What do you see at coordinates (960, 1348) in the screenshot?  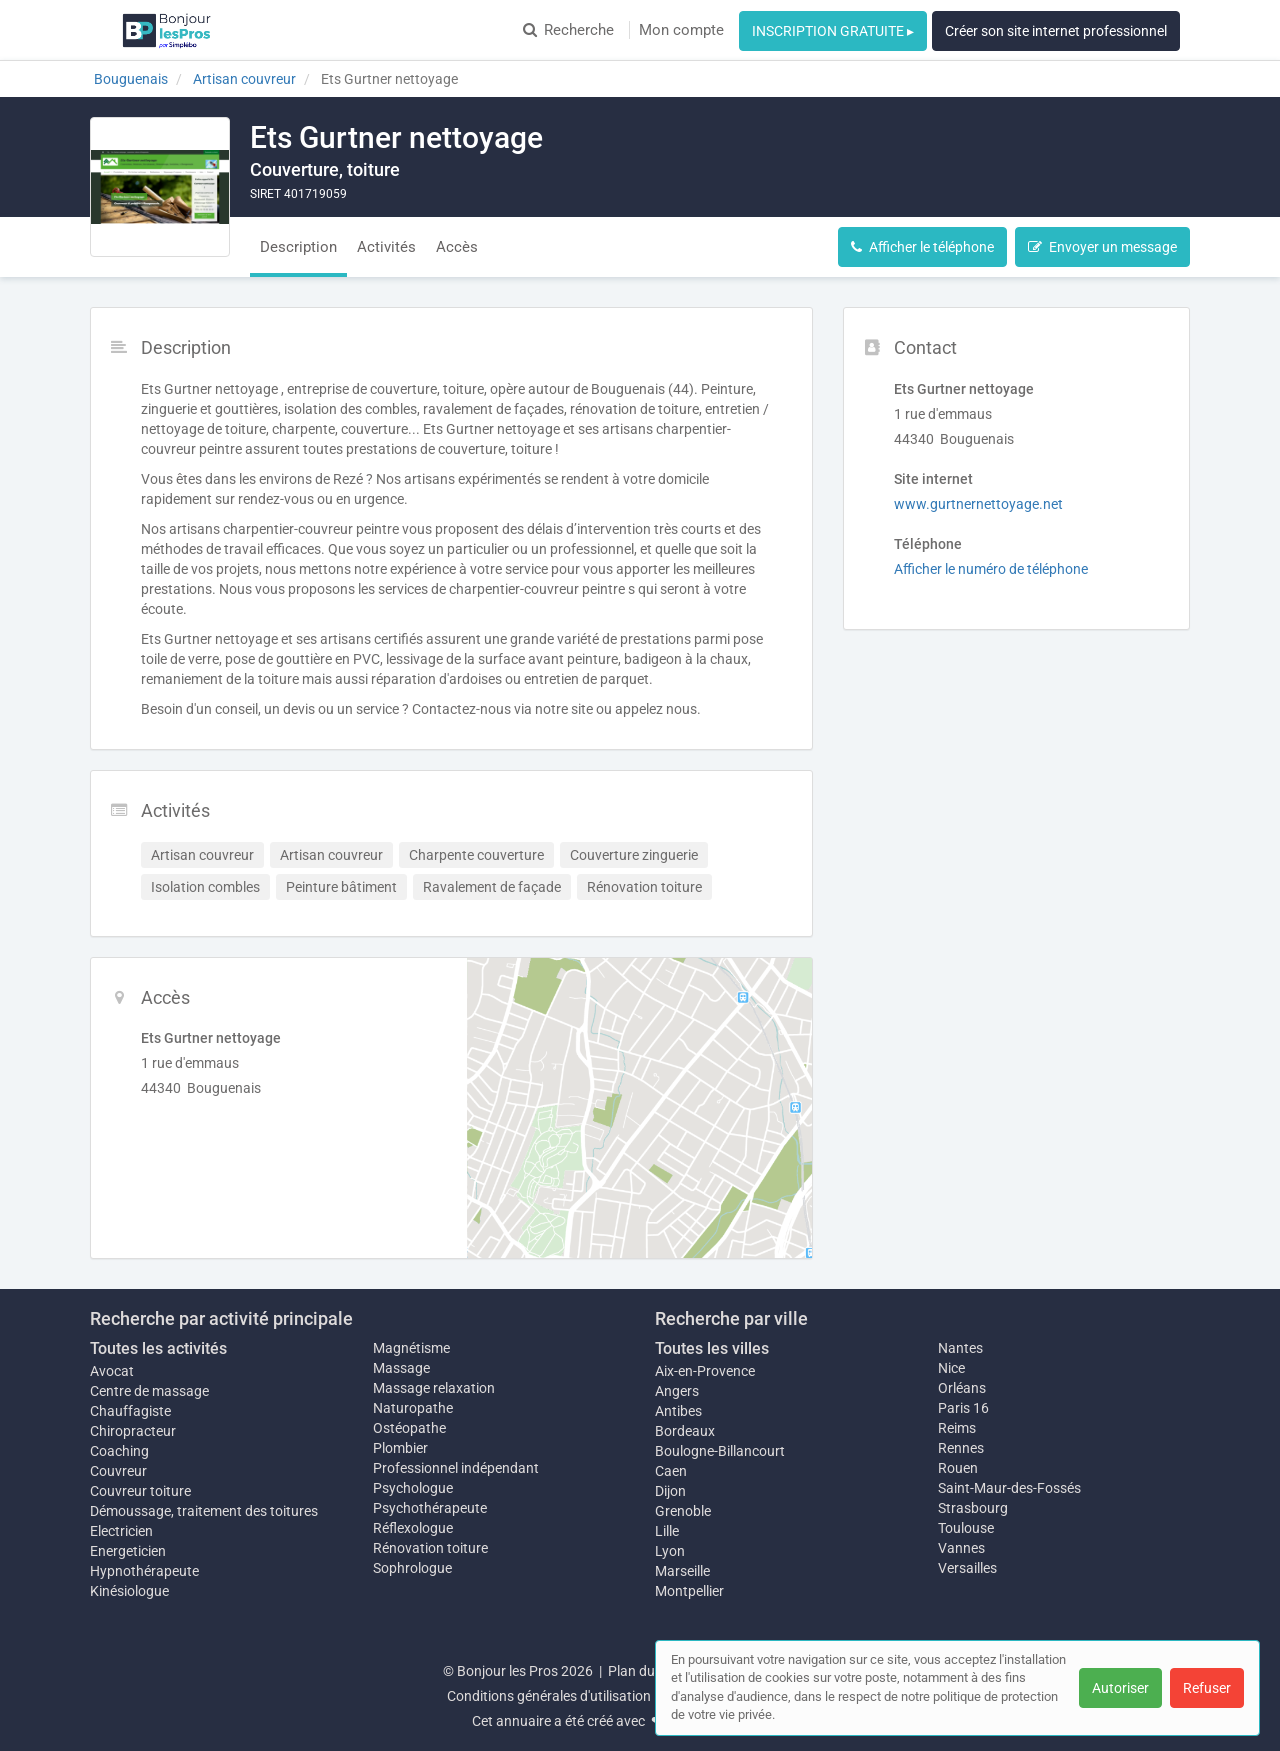 I see `Nantes` at bounding box center [960, 1348].